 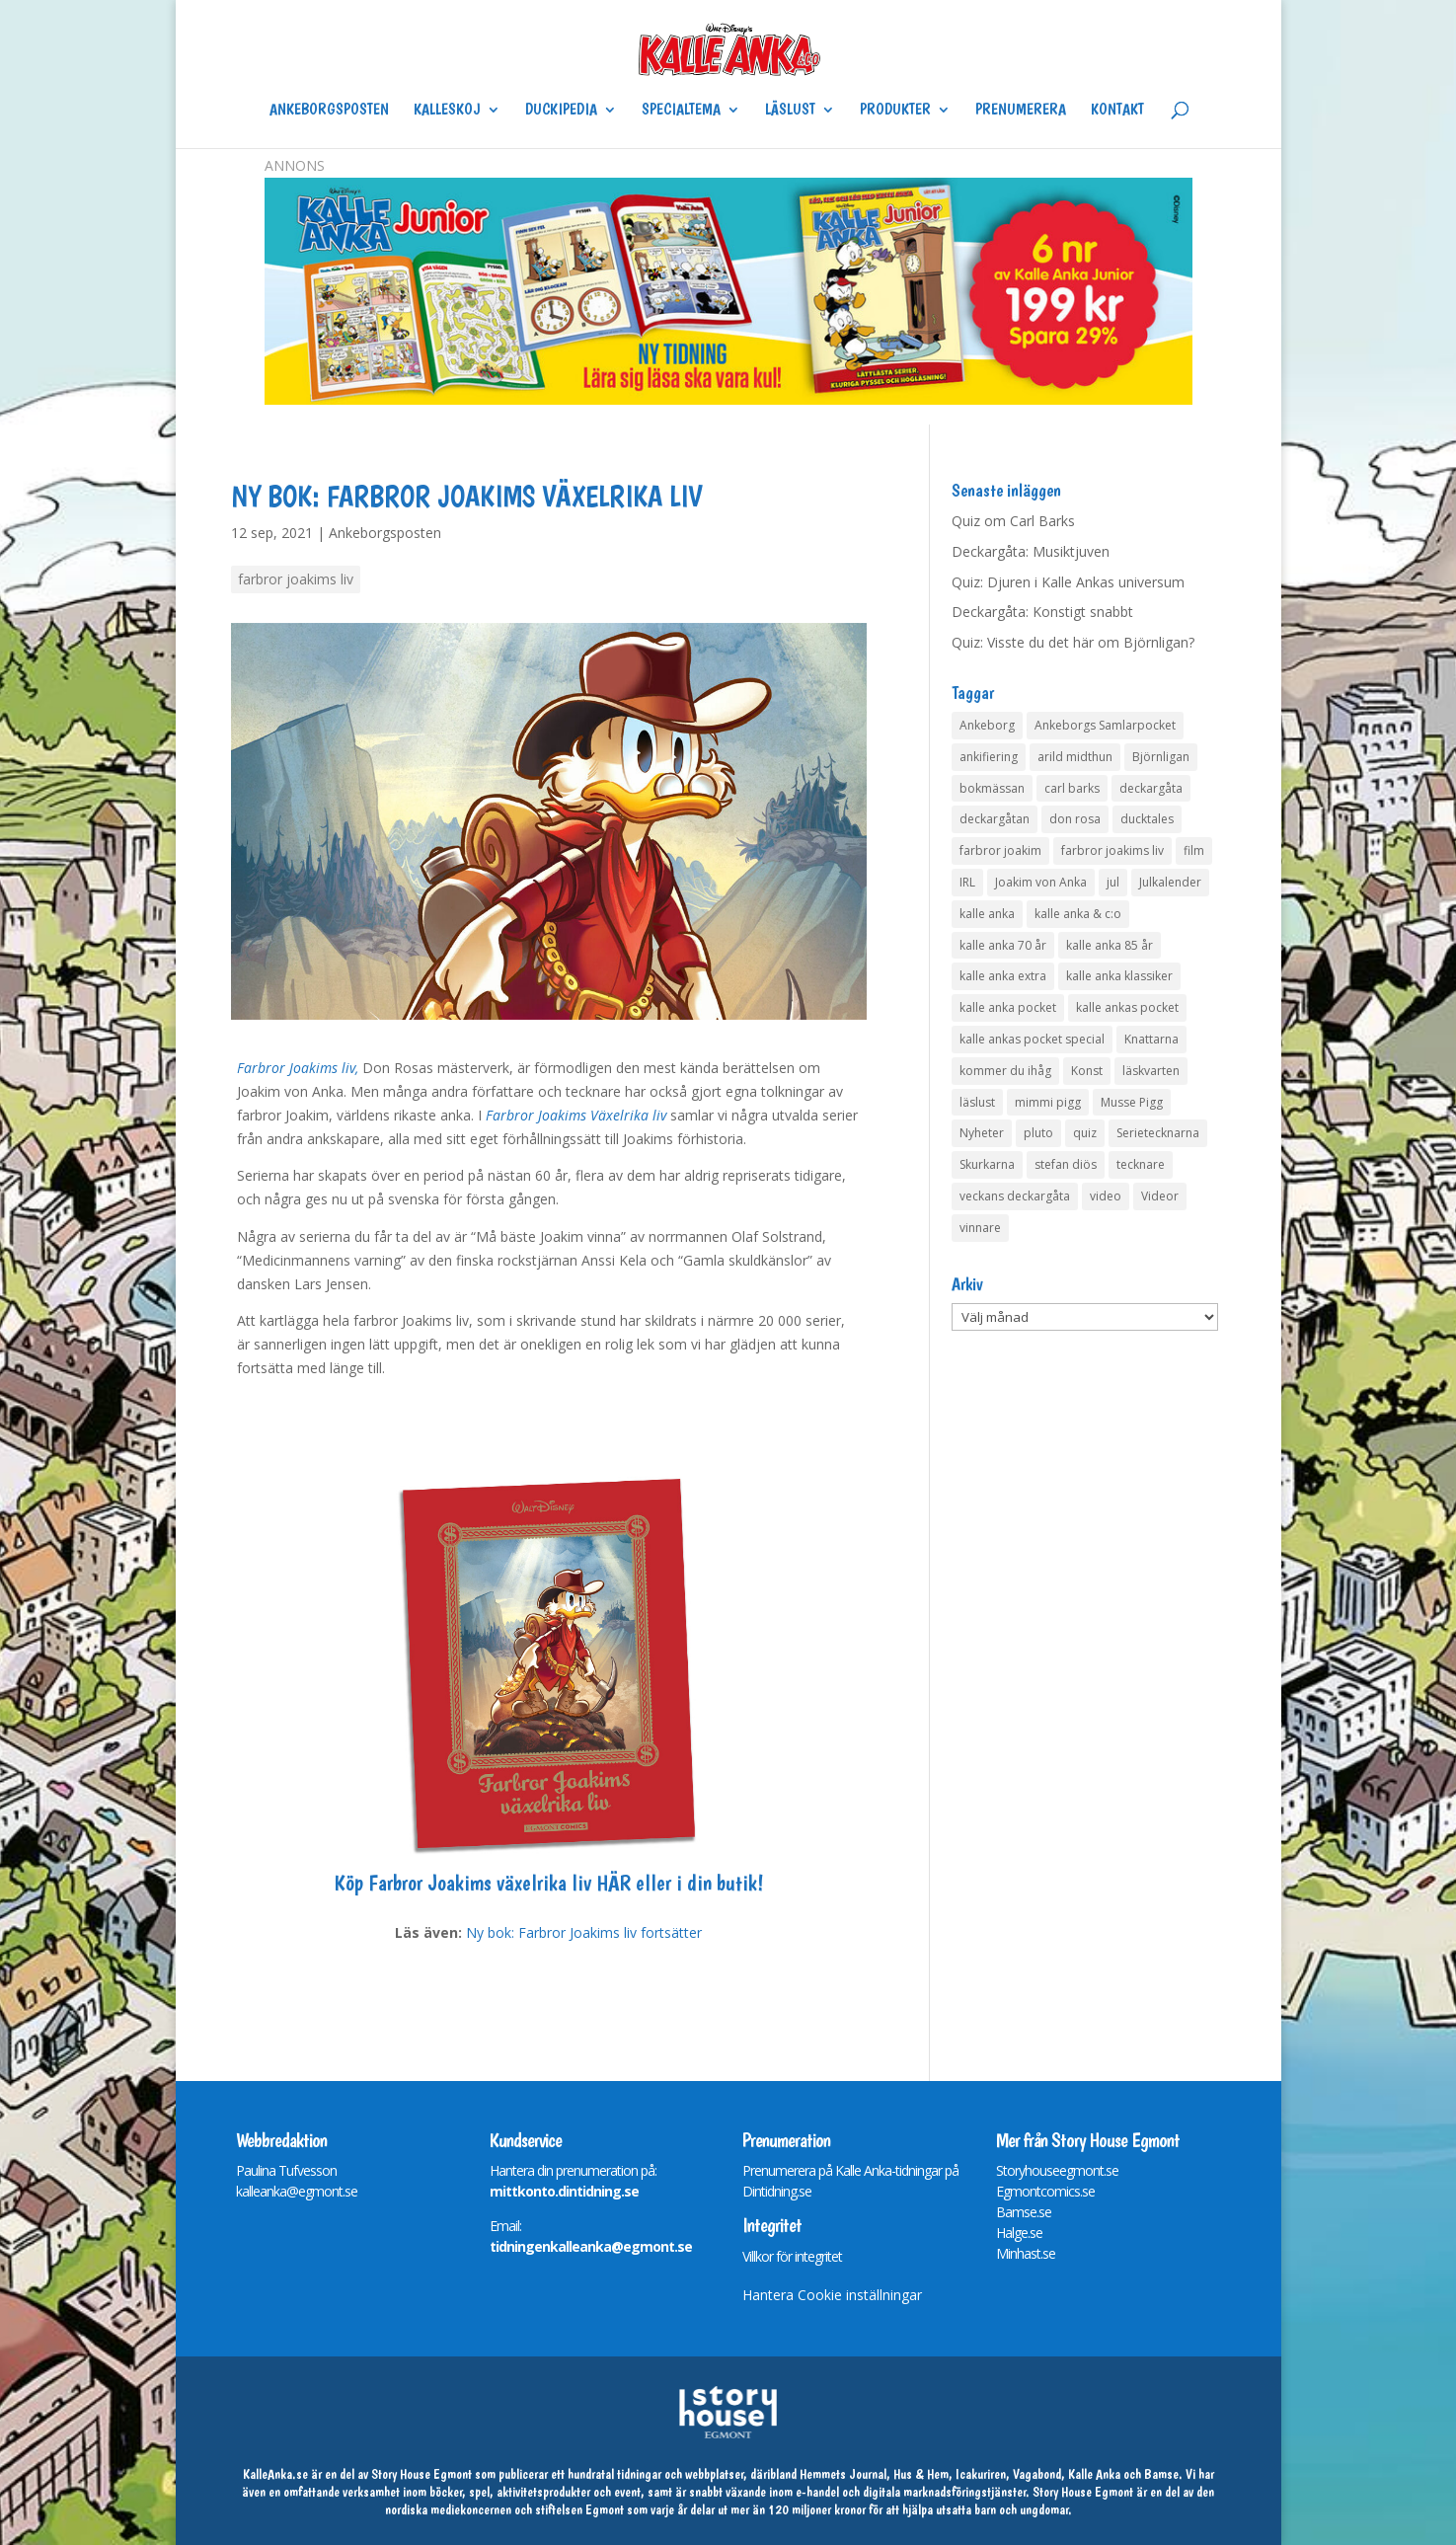 I want to click on bokmässan [bokmässan (7 objekt)], so click(x=992, y=788).